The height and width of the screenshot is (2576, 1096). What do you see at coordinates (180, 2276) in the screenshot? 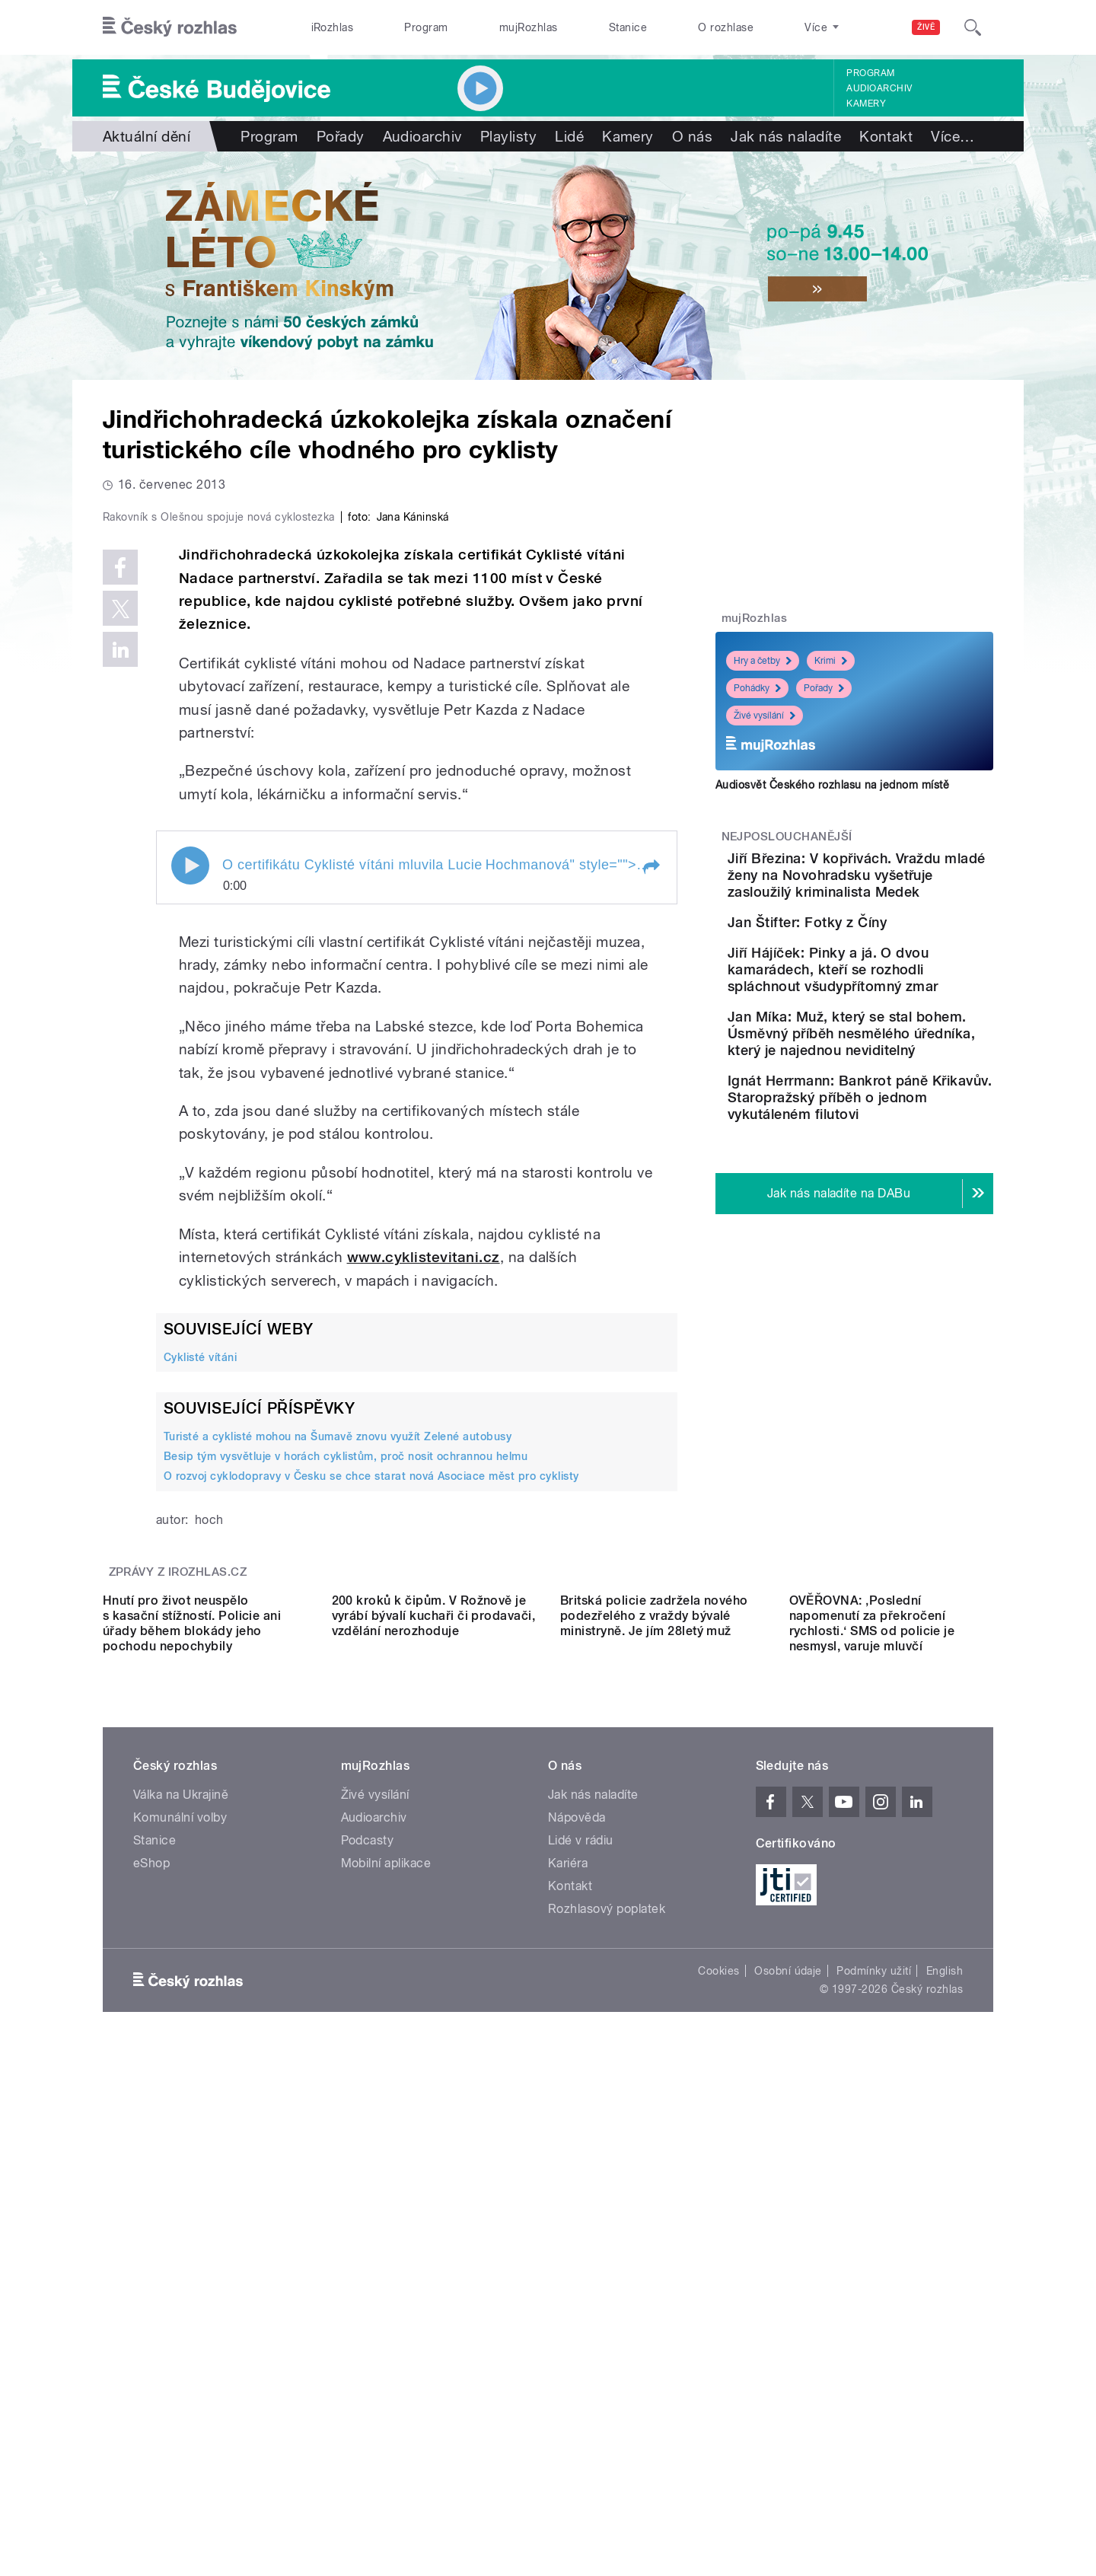
I see `Komunální volby` at bounding box center [180, 2276].